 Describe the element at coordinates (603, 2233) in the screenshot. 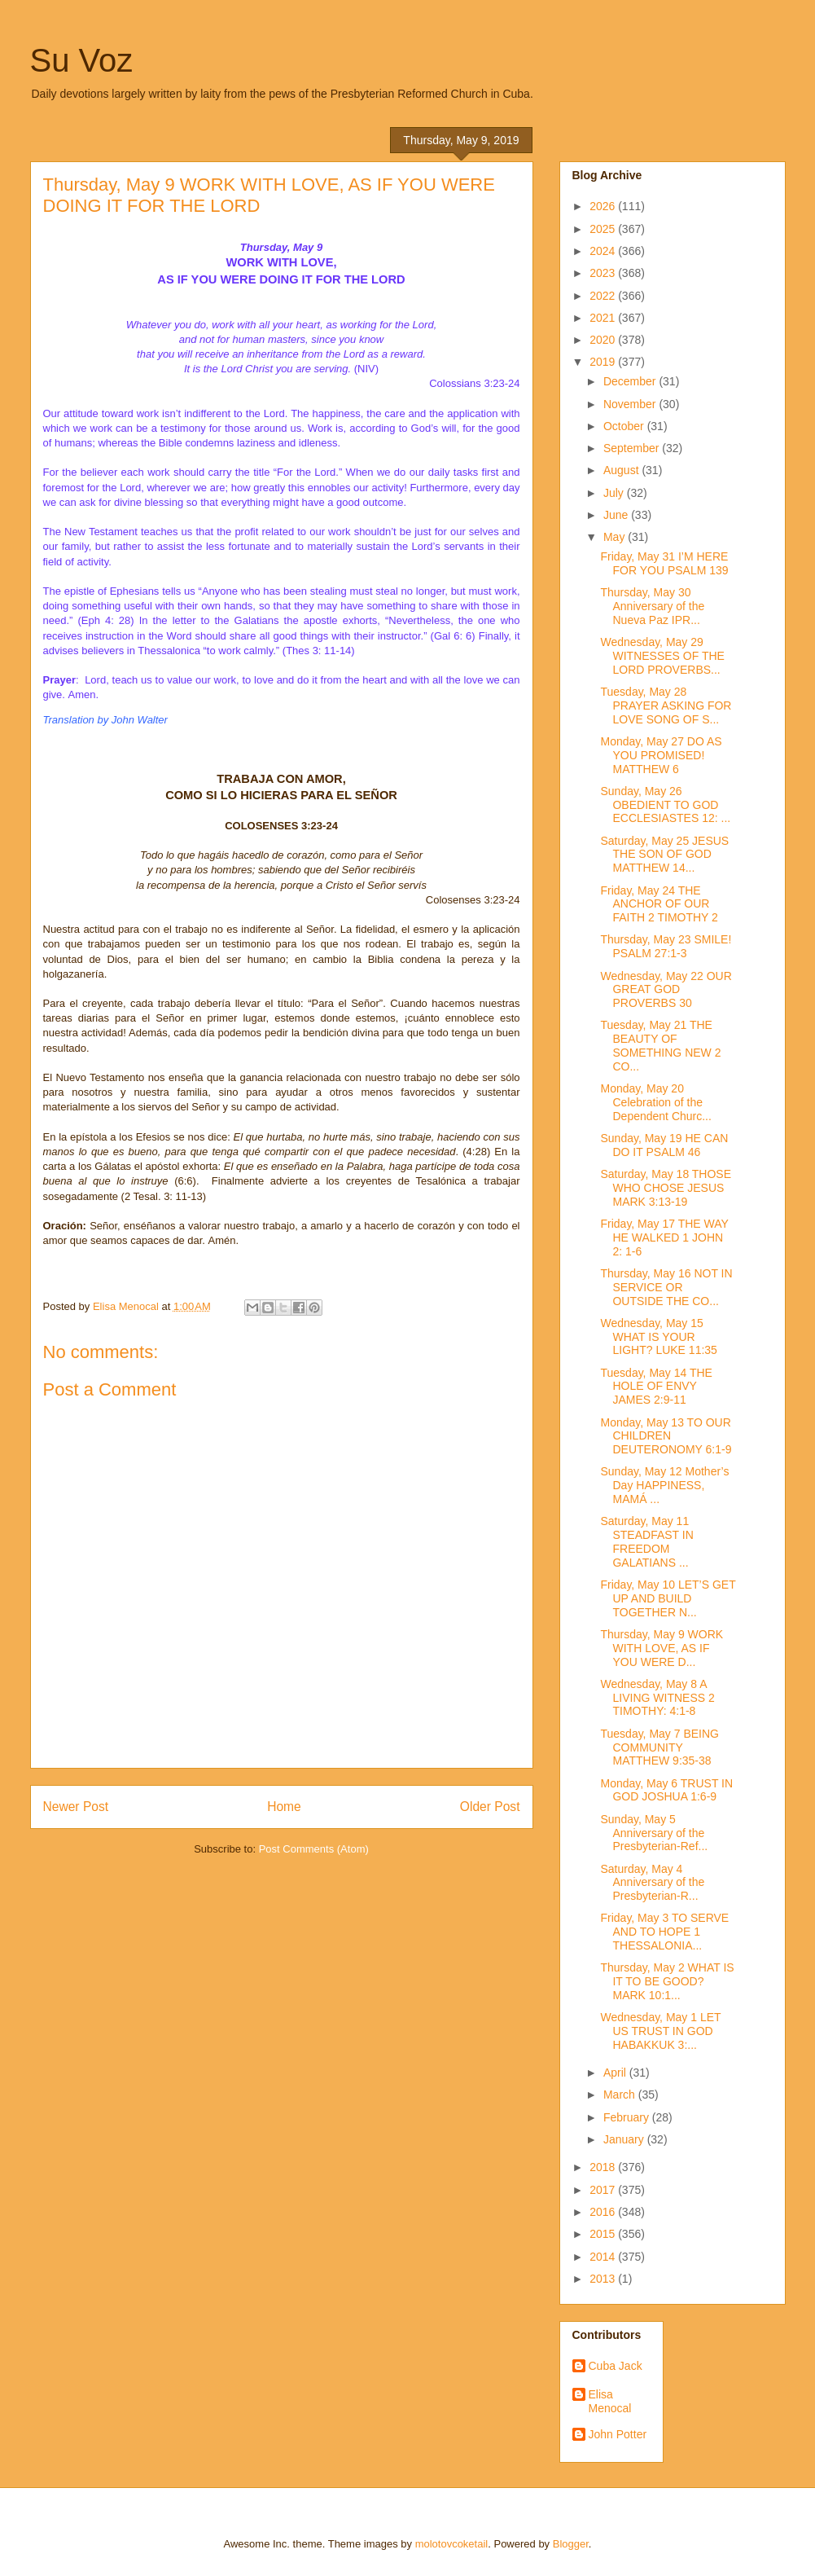

I see `2015` at that location.